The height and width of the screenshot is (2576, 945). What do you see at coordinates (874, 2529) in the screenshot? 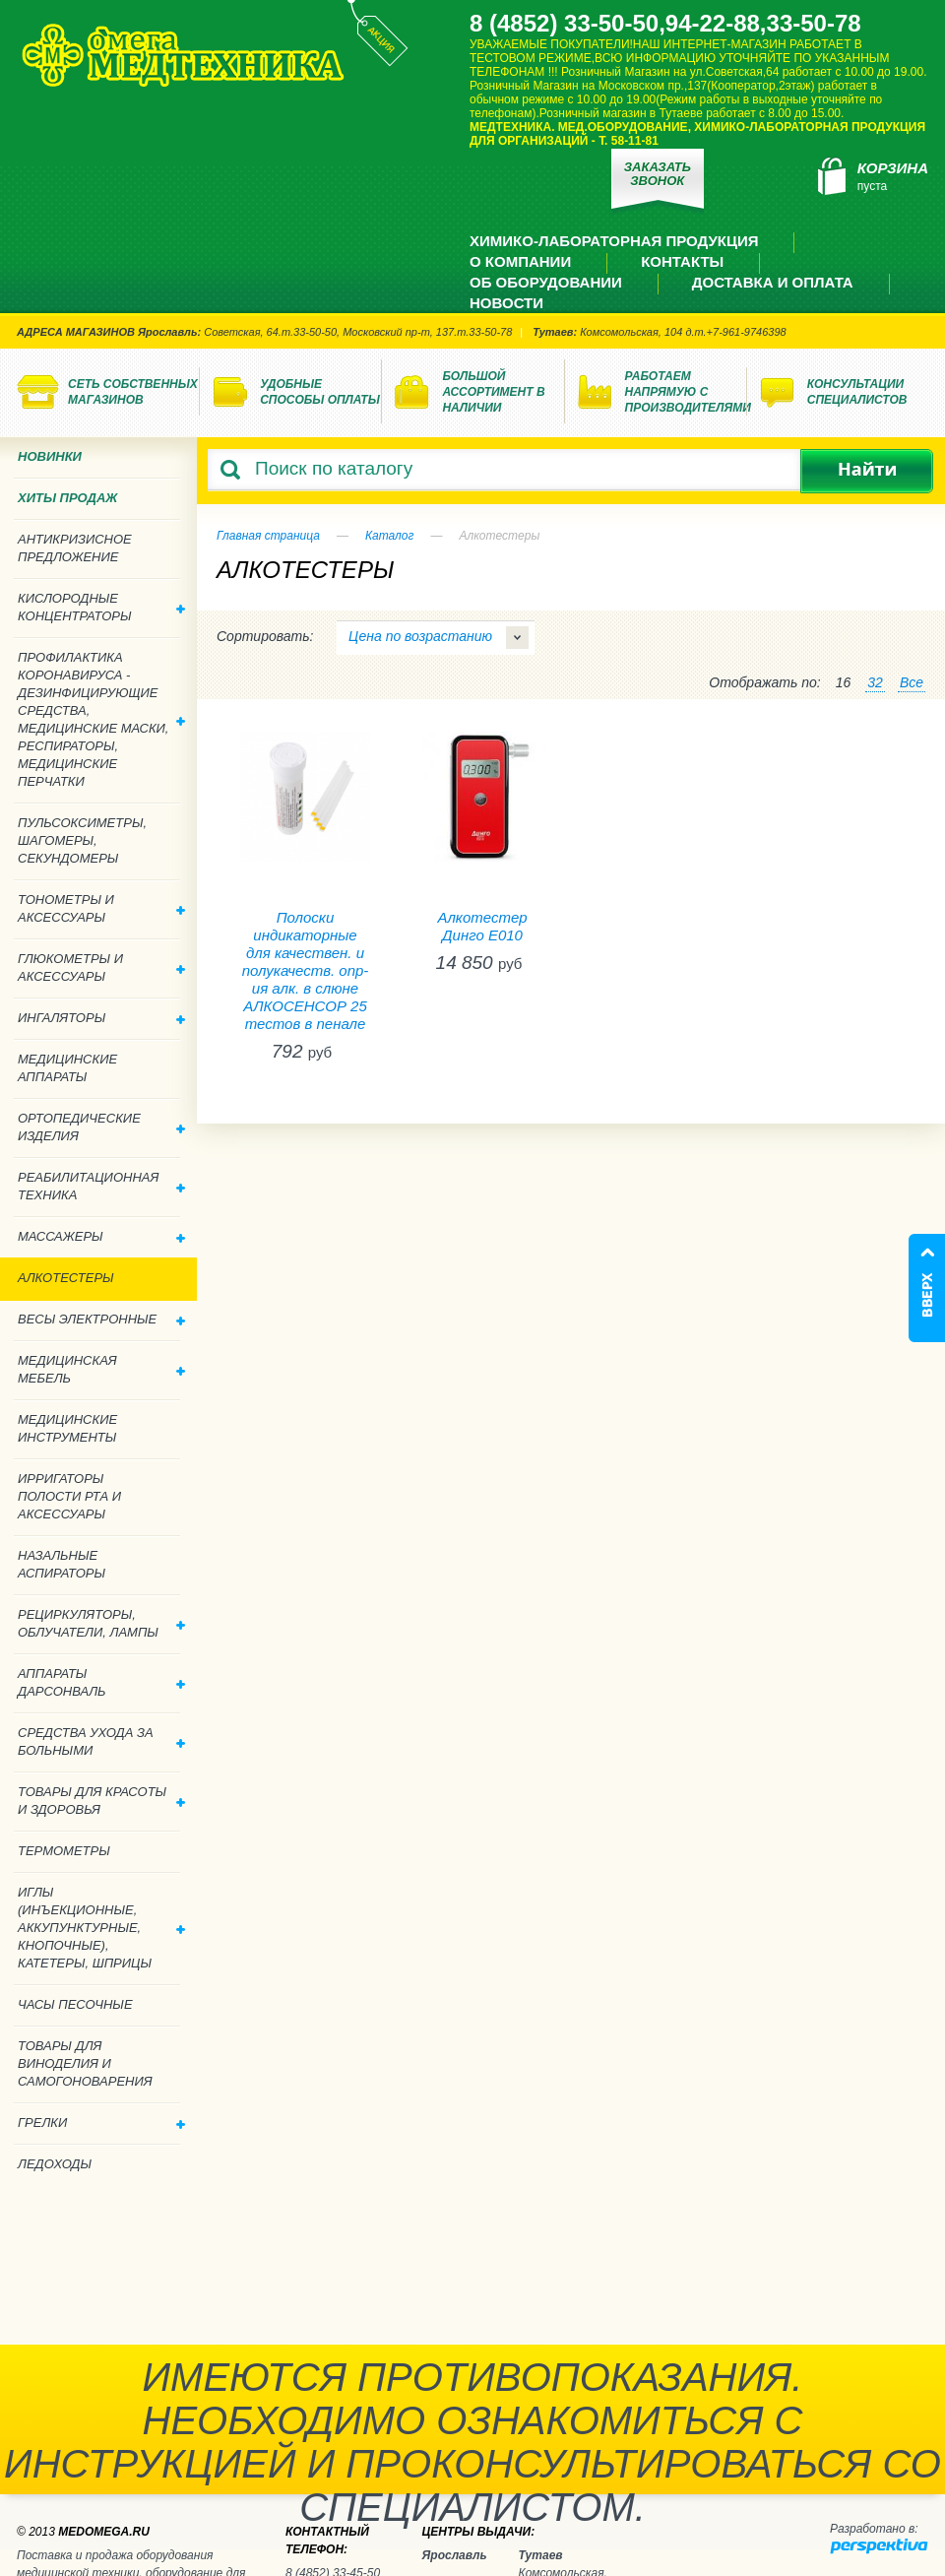
I see `Разработано в:` at bounding box center [874, 2529].